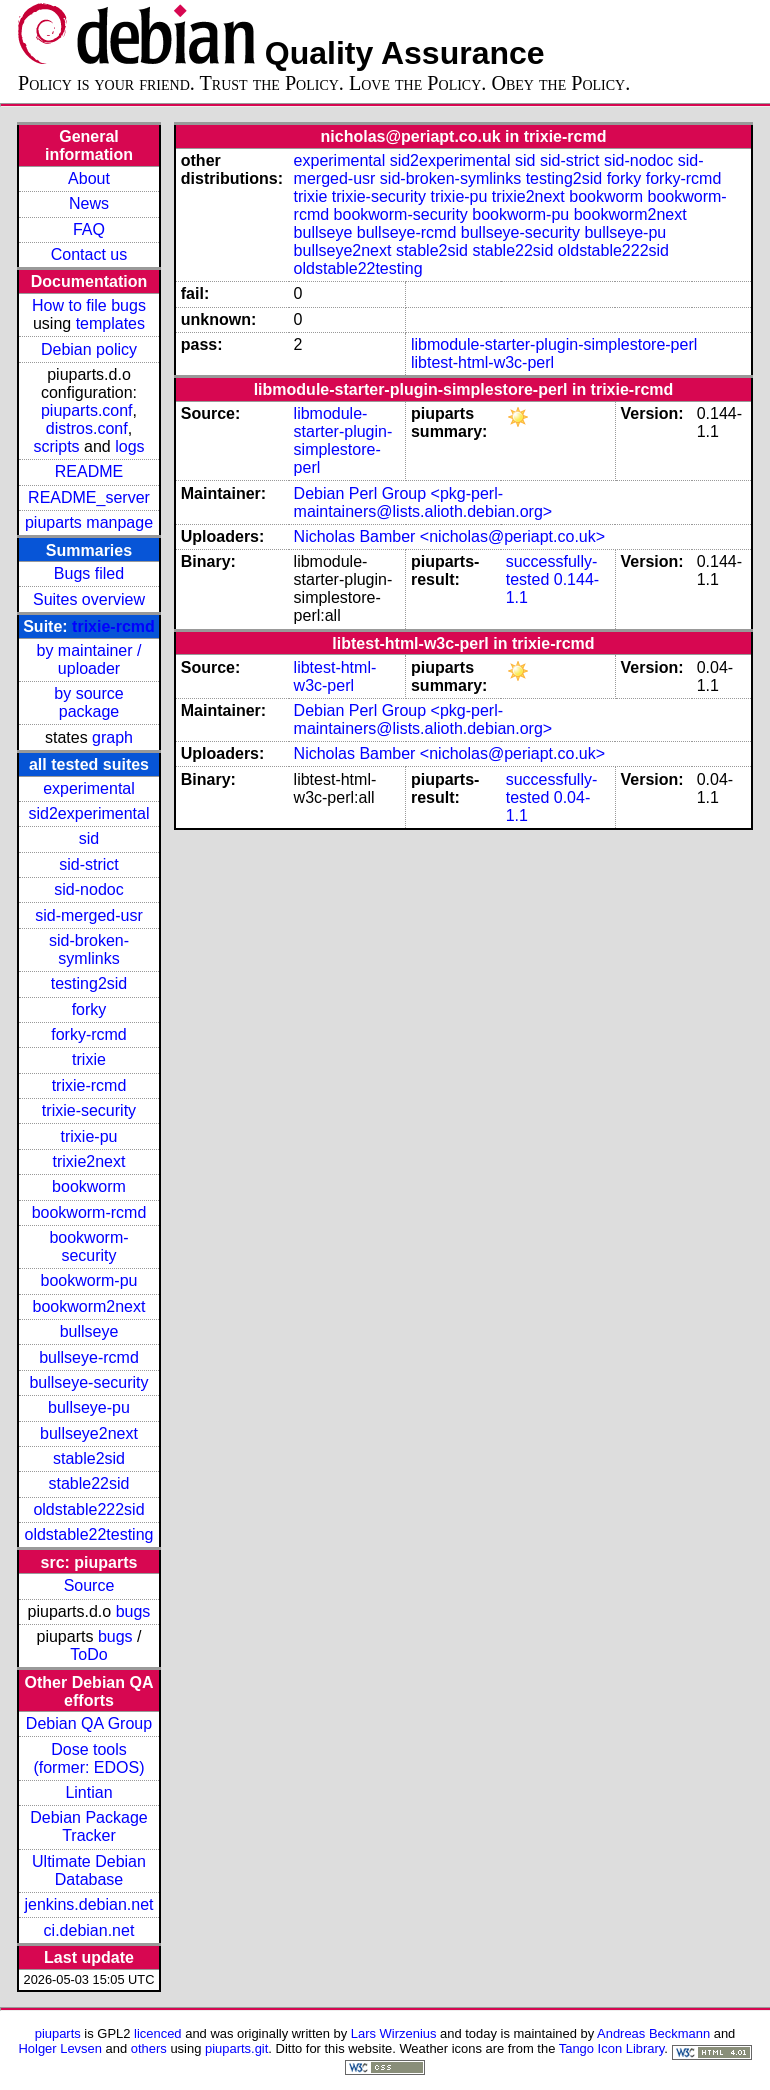  I want to click on ci.debian.net, so click(89, 1930).